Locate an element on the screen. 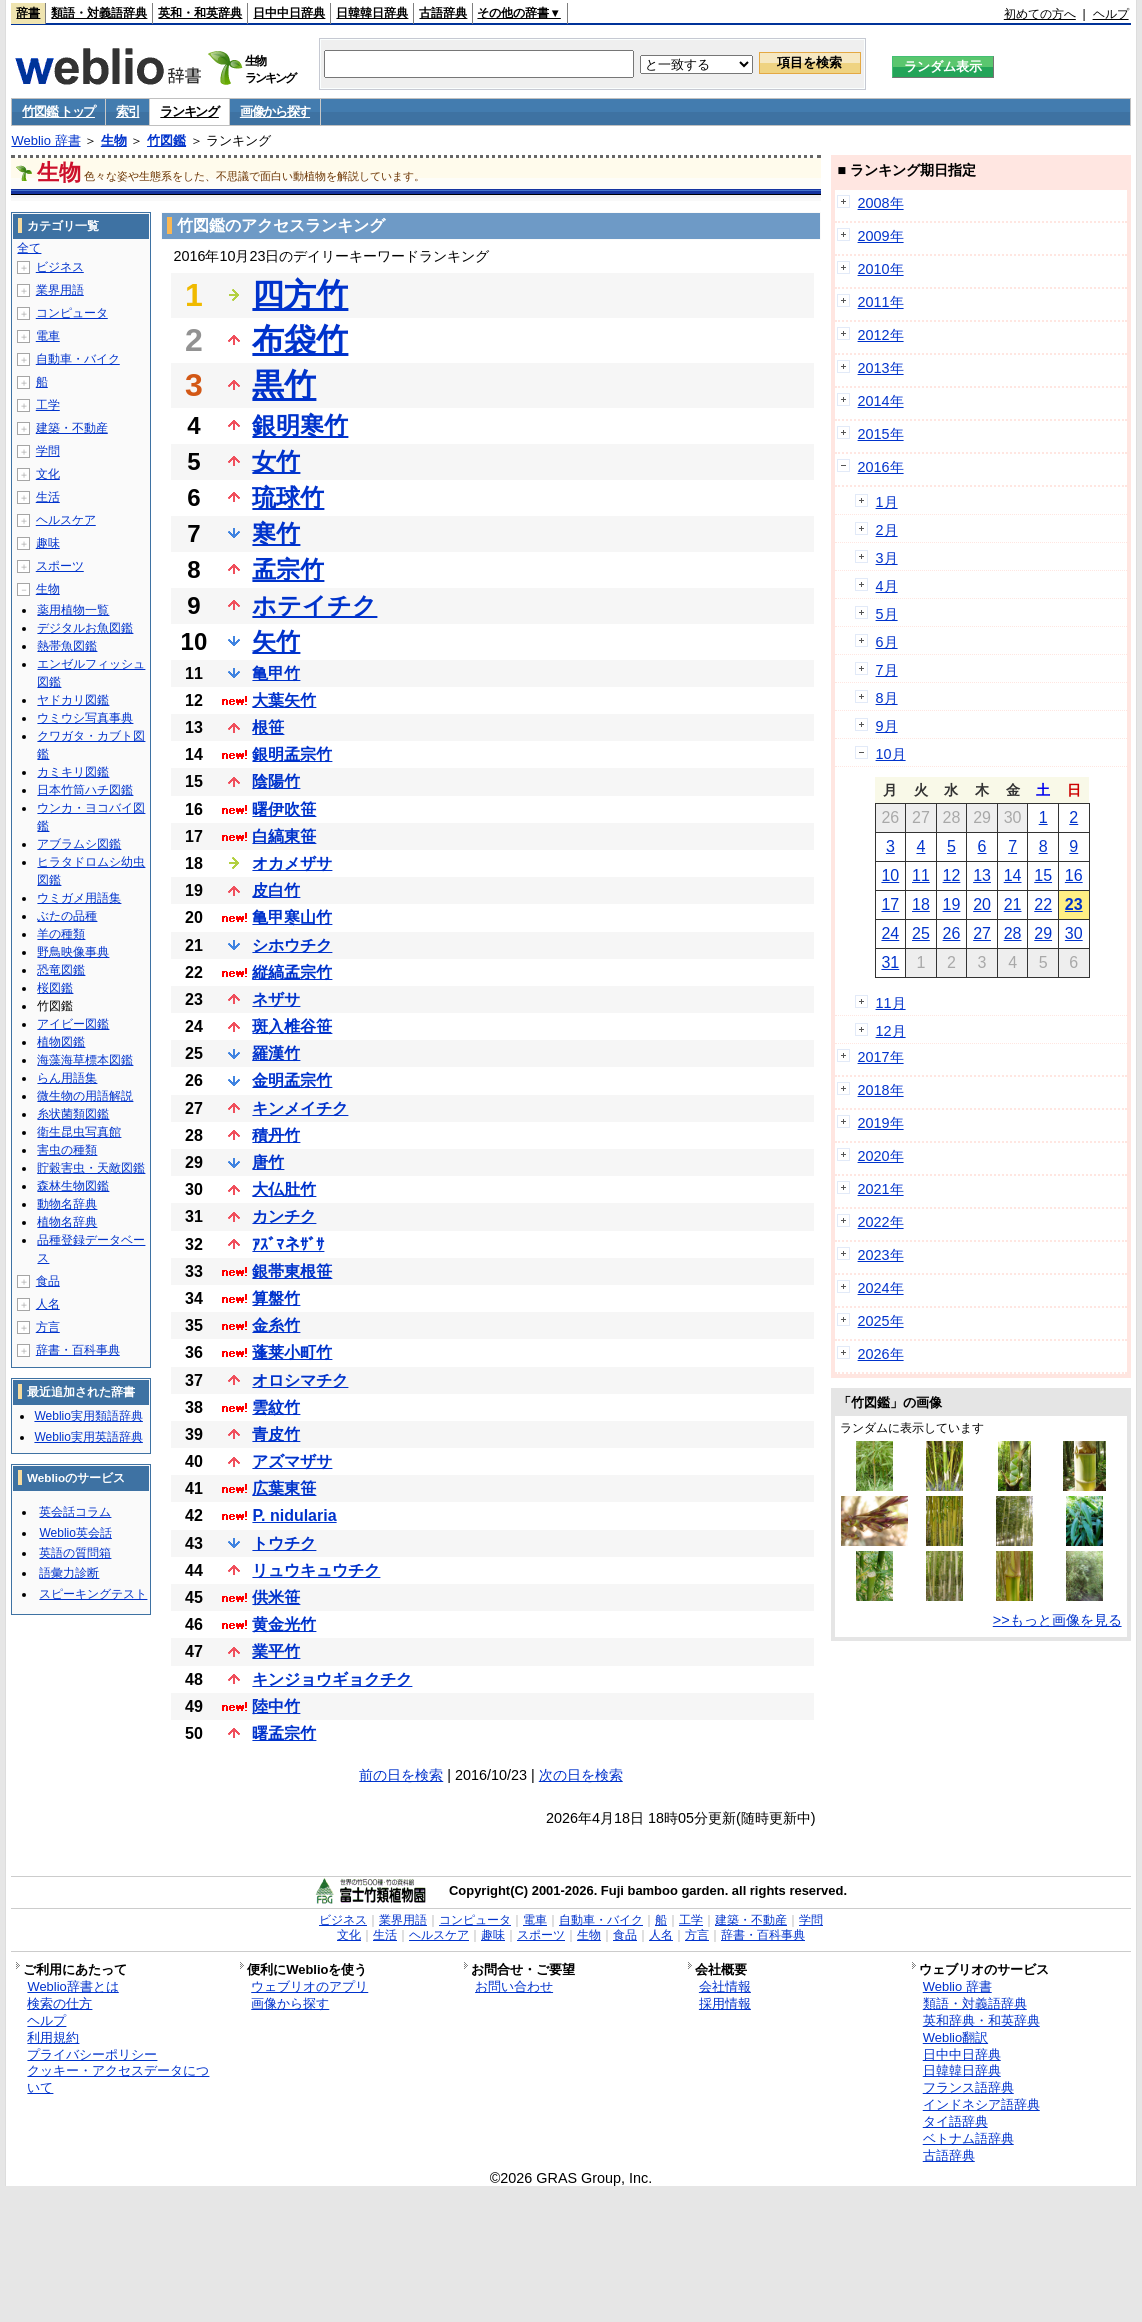 The height and width of the screenshot is (2322, 1142). インドネシア語辞典 is located at coordinates (981, 2104).